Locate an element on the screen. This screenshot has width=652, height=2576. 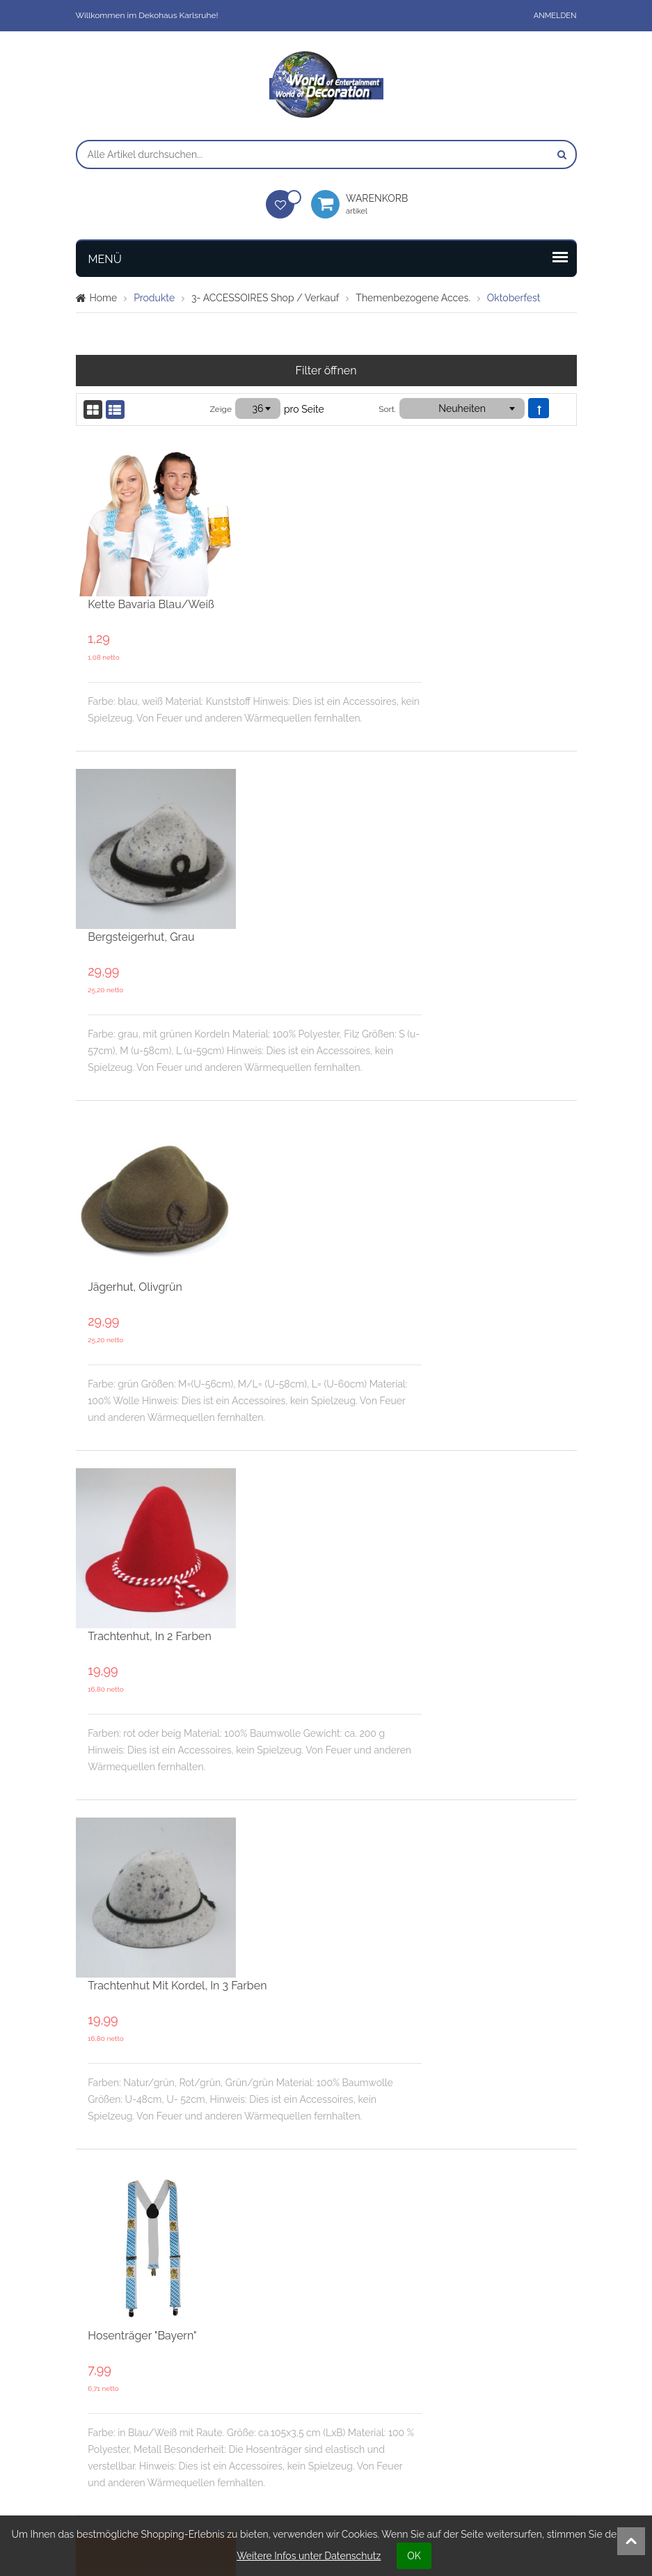
OK is located at coordinates (414, 2555).